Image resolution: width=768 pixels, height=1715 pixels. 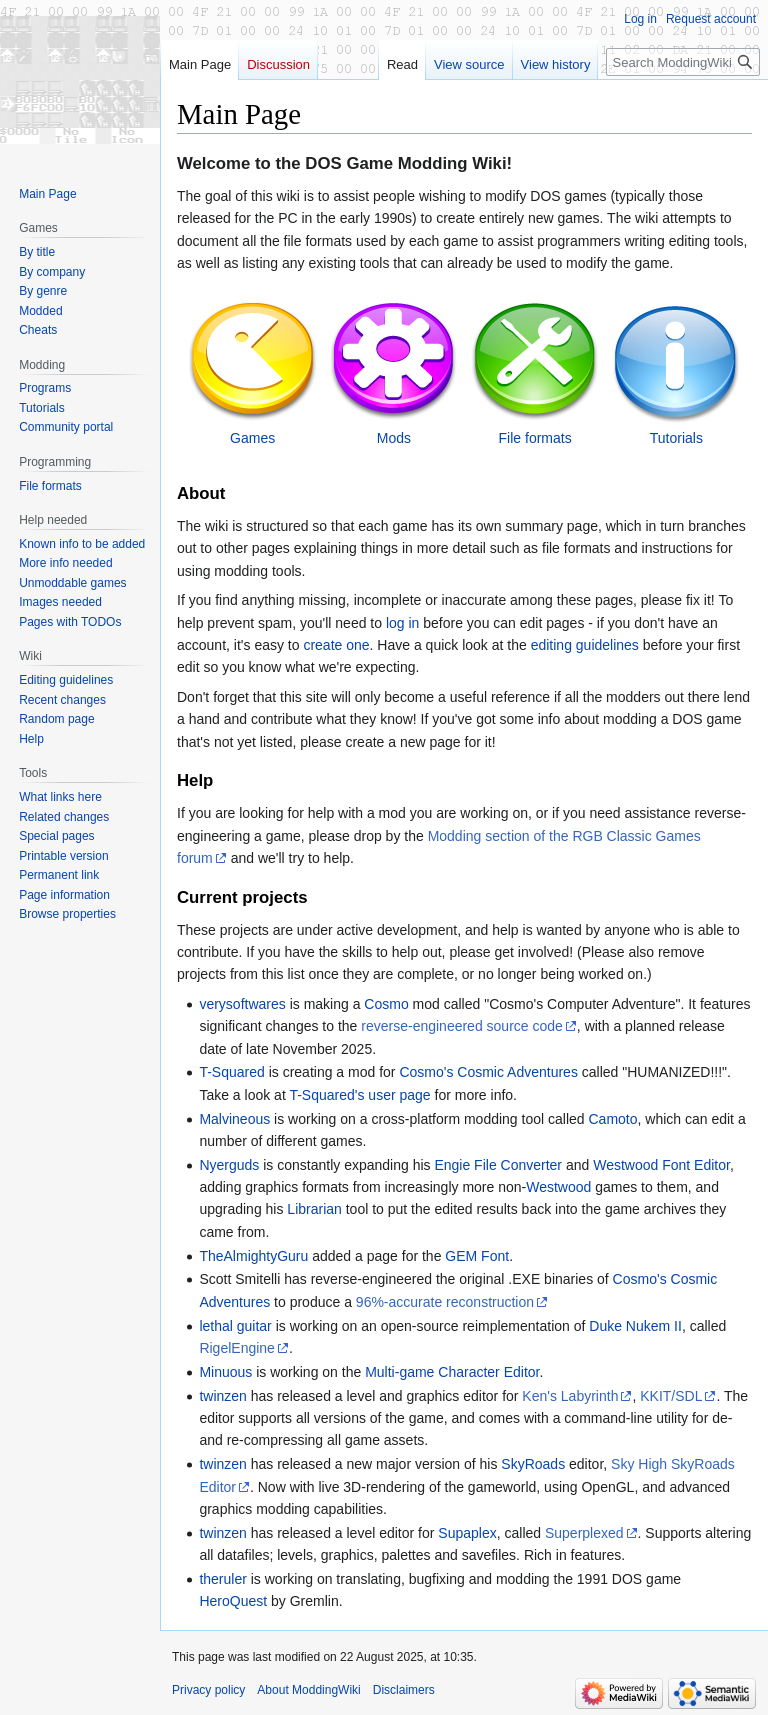 I want to click on verysoftwares, so click(x=242, y=1004).